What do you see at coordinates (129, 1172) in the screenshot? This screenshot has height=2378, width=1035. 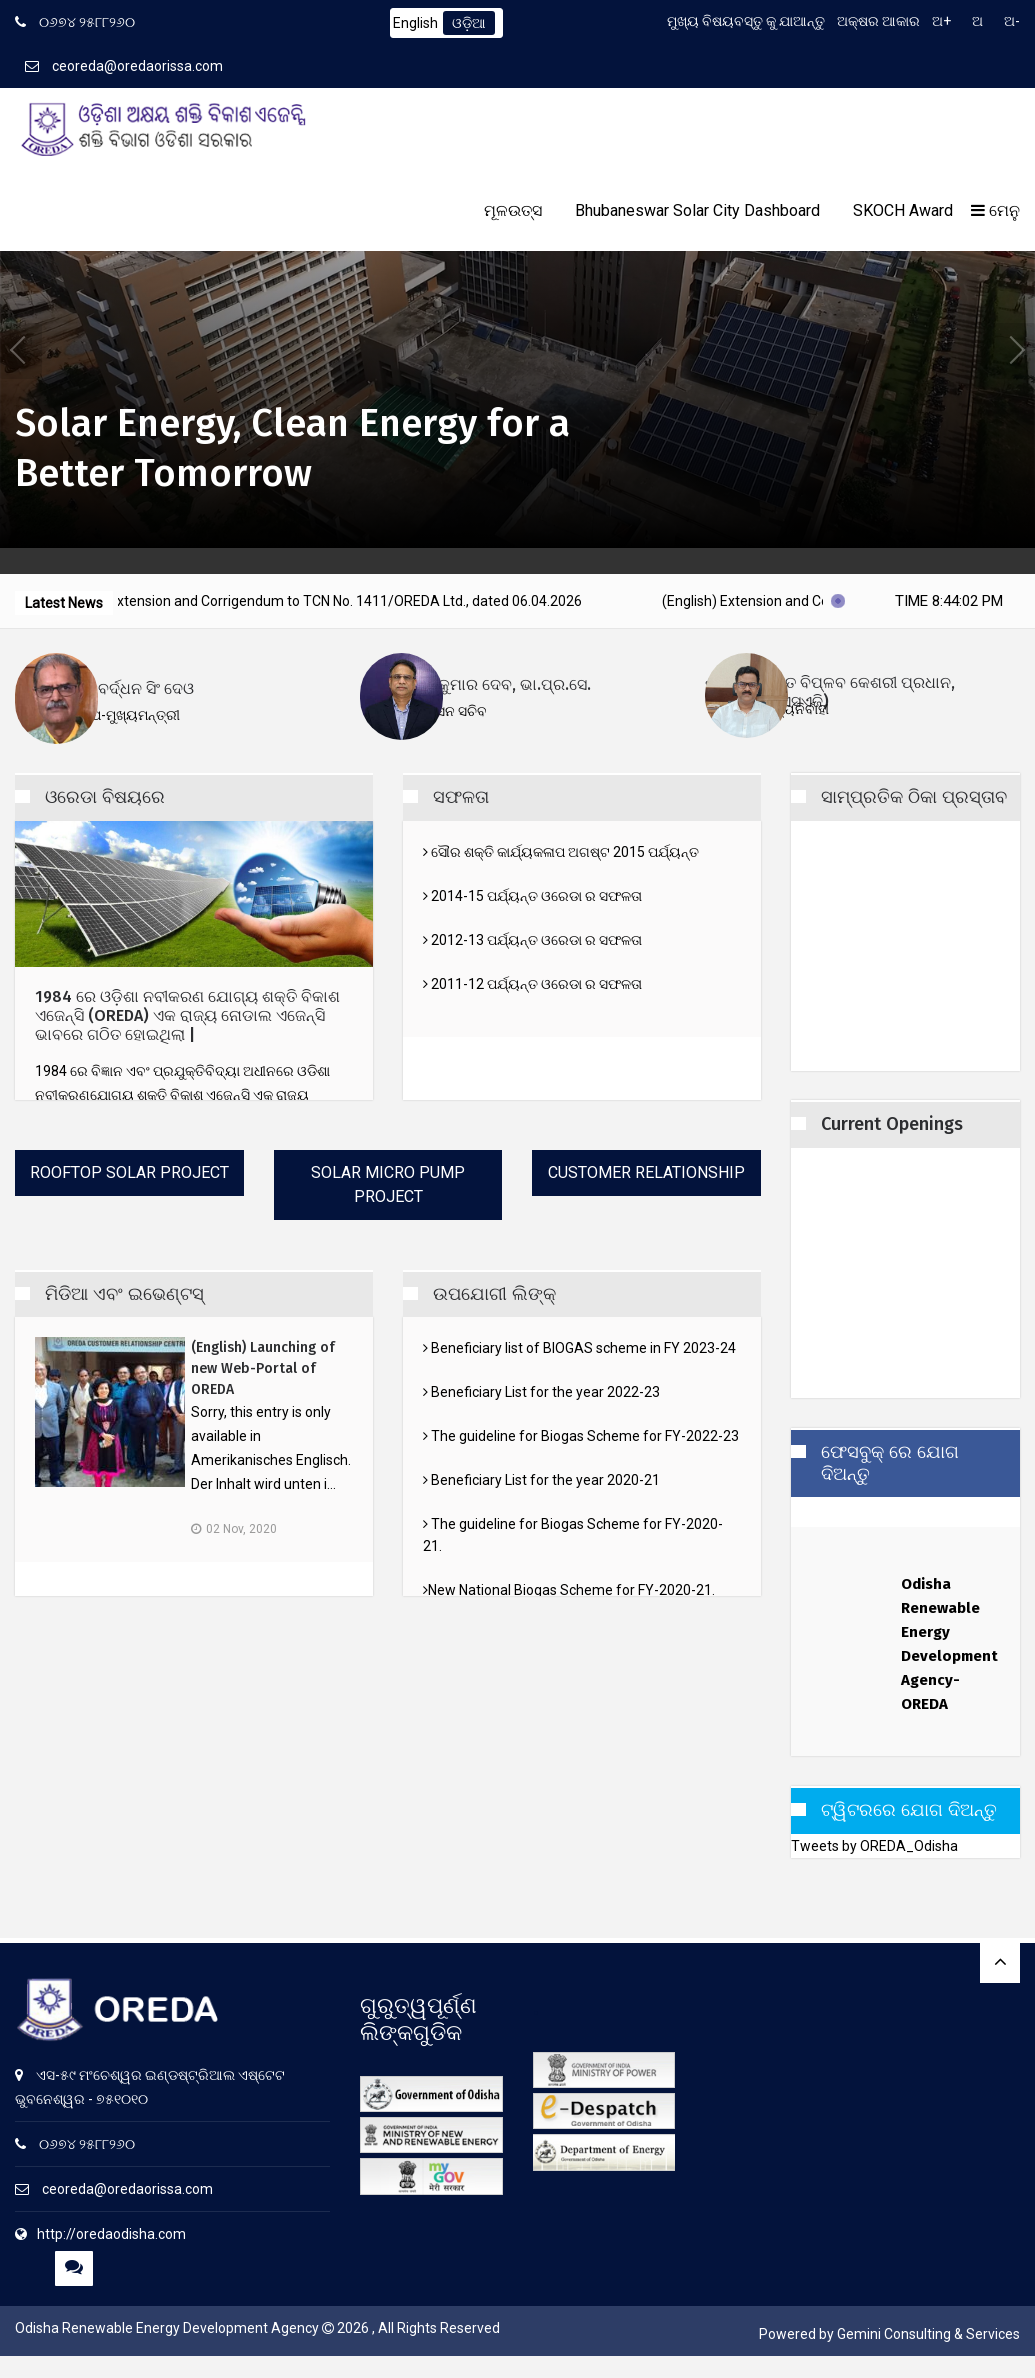 I see `Rooftop Solar Project` at bounding box center [129, 1172].